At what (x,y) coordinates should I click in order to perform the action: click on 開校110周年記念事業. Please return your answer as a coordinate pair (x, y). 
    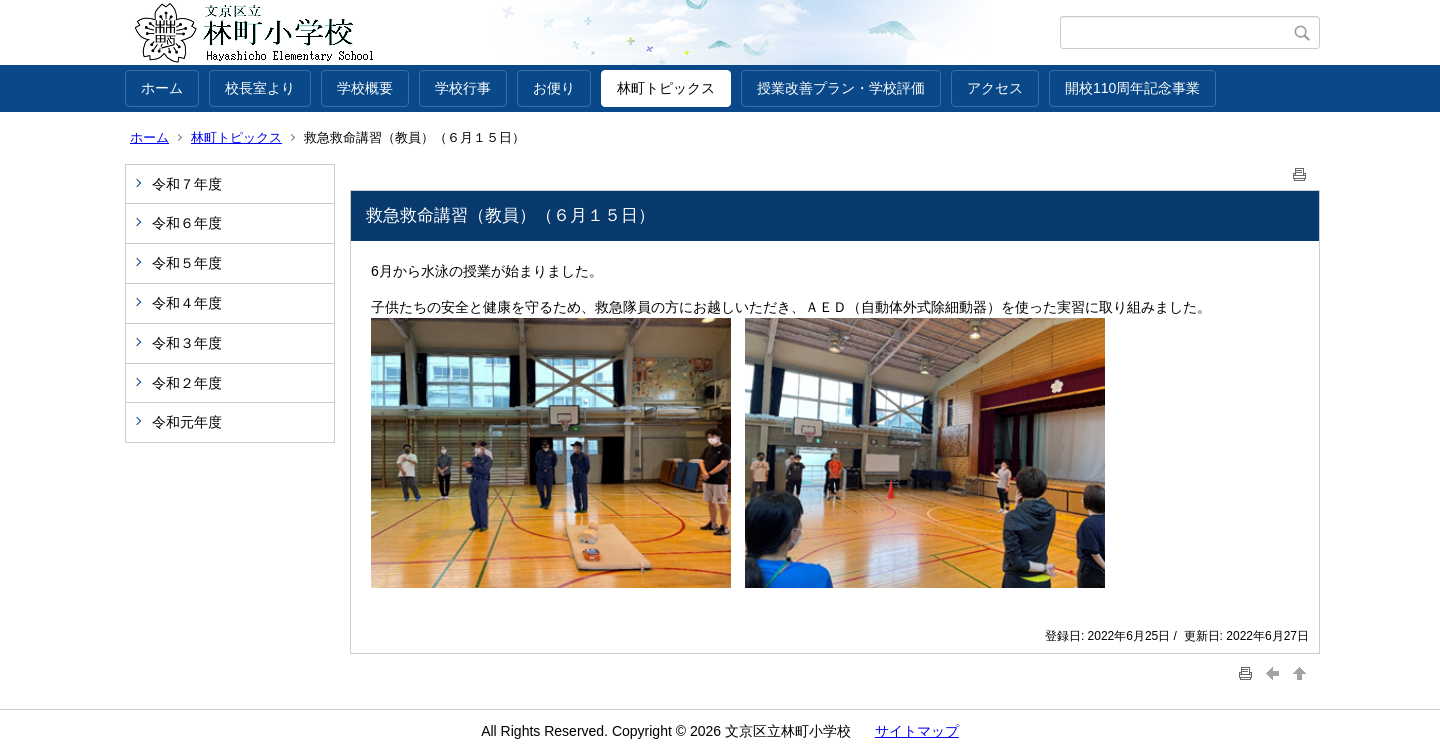
    Looking at the image, I should click on (1132, 88).